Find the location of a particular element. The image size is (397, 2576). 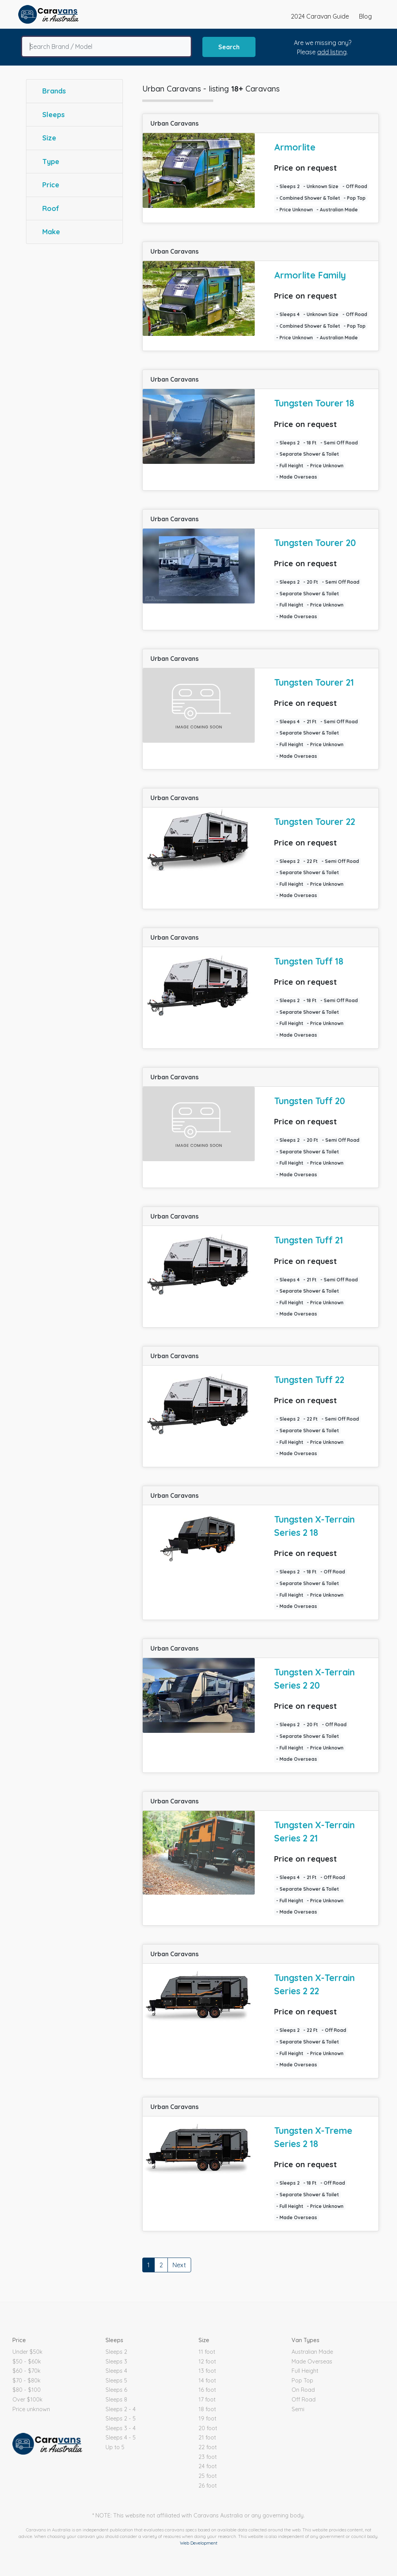

Price unknown is located at coordinates (31, 2409).